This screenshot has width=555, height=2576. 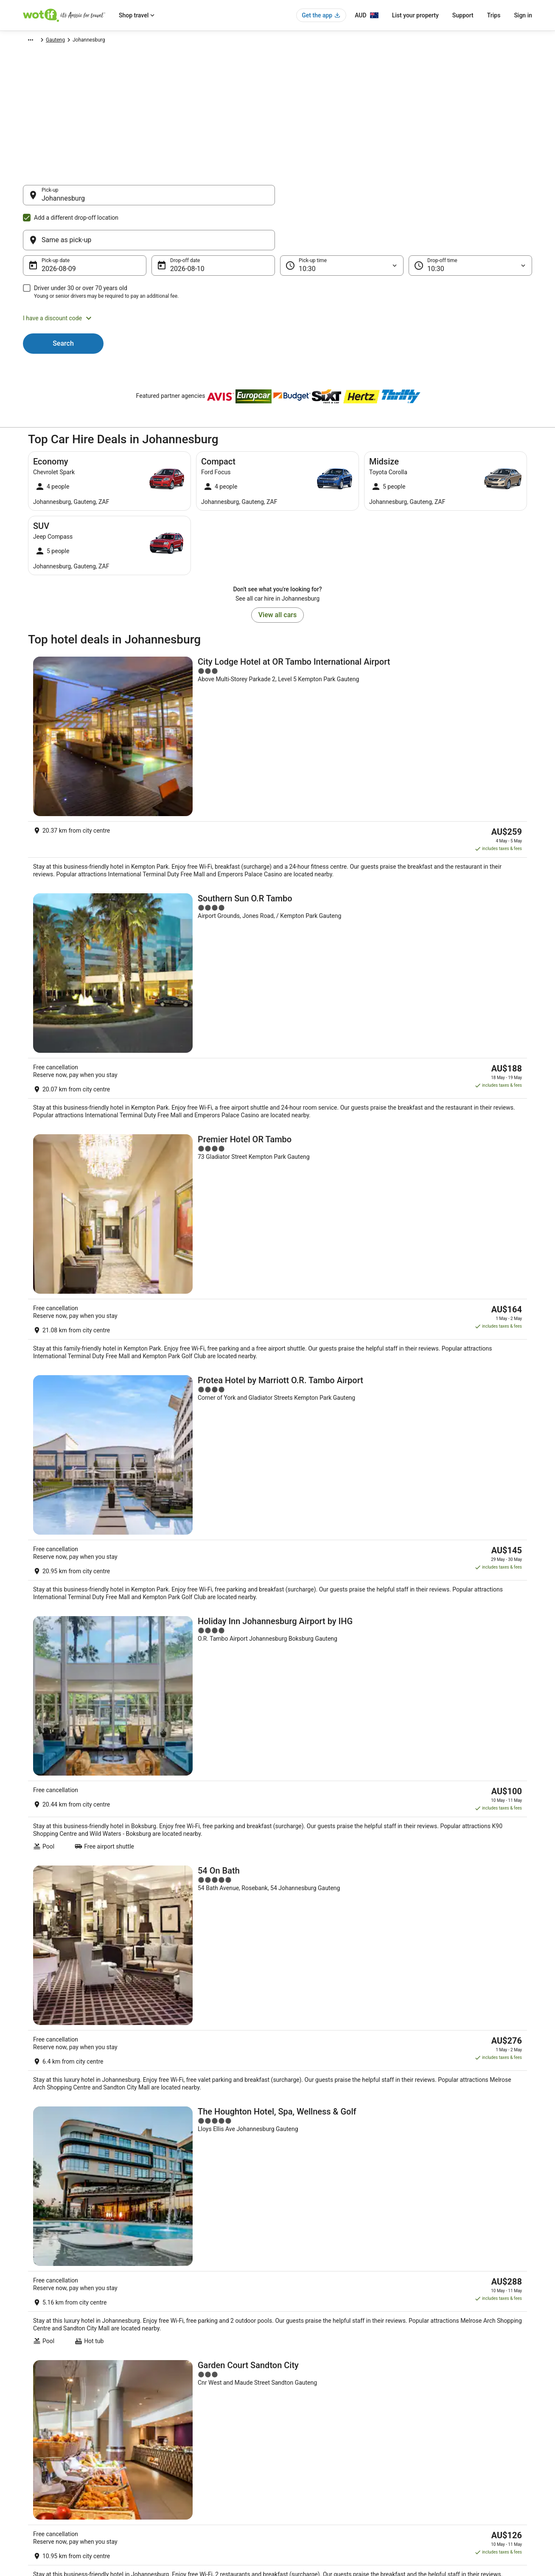 I want to click on Support [link], so click(x=426, y=2409).